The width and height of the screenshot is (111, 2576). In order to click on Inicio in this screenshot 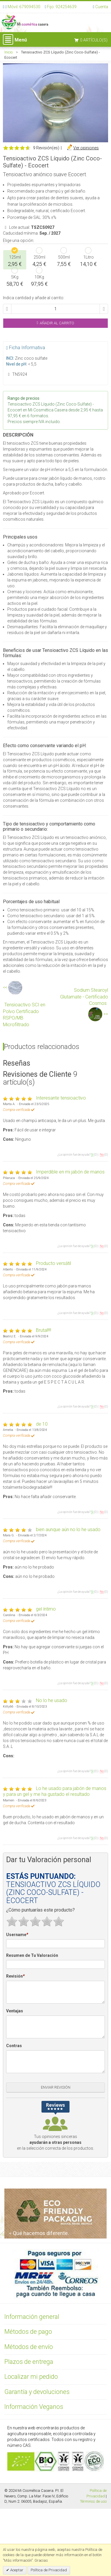, I will do `click(8, 52)`.